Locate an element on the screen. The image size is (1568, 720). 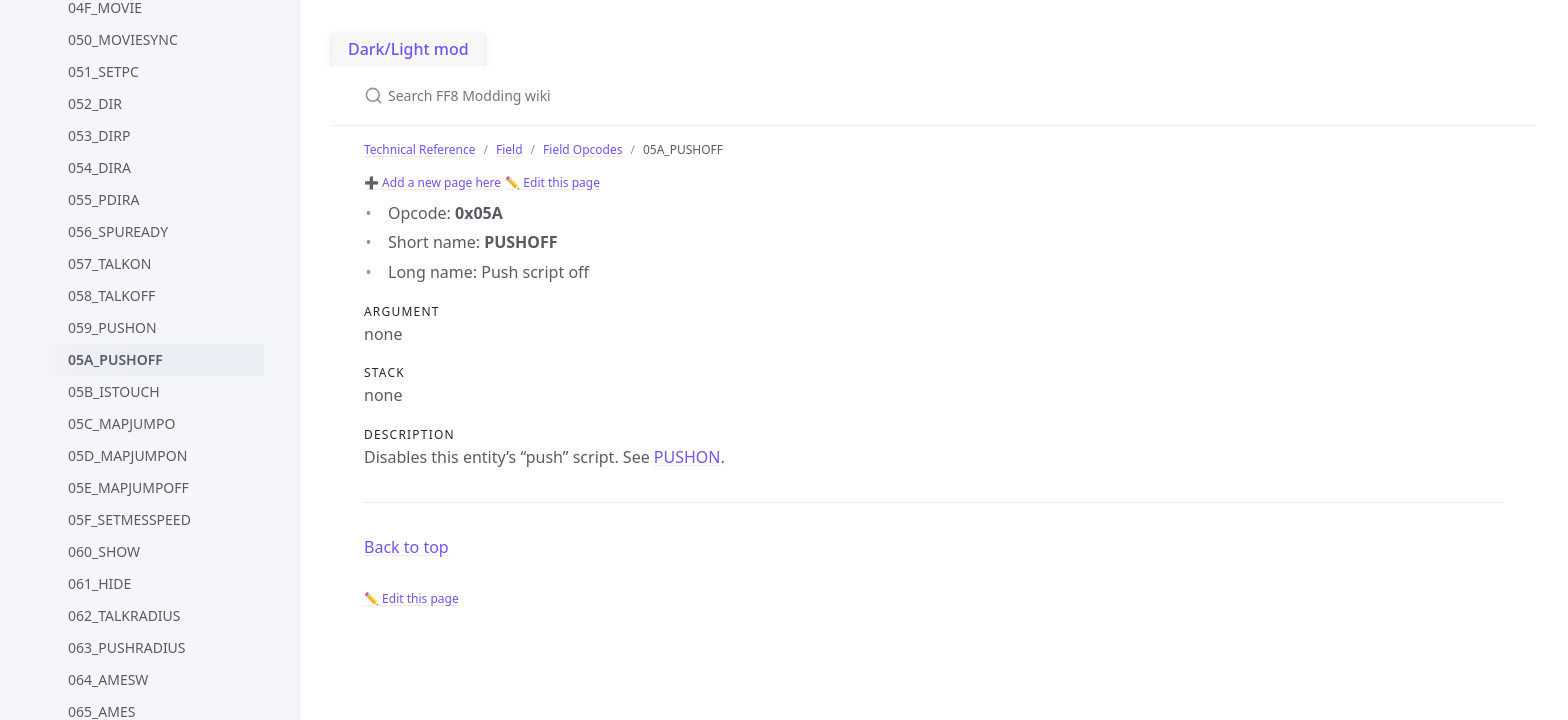
05A_PUSHOFF is located at coordinates (115, 359).